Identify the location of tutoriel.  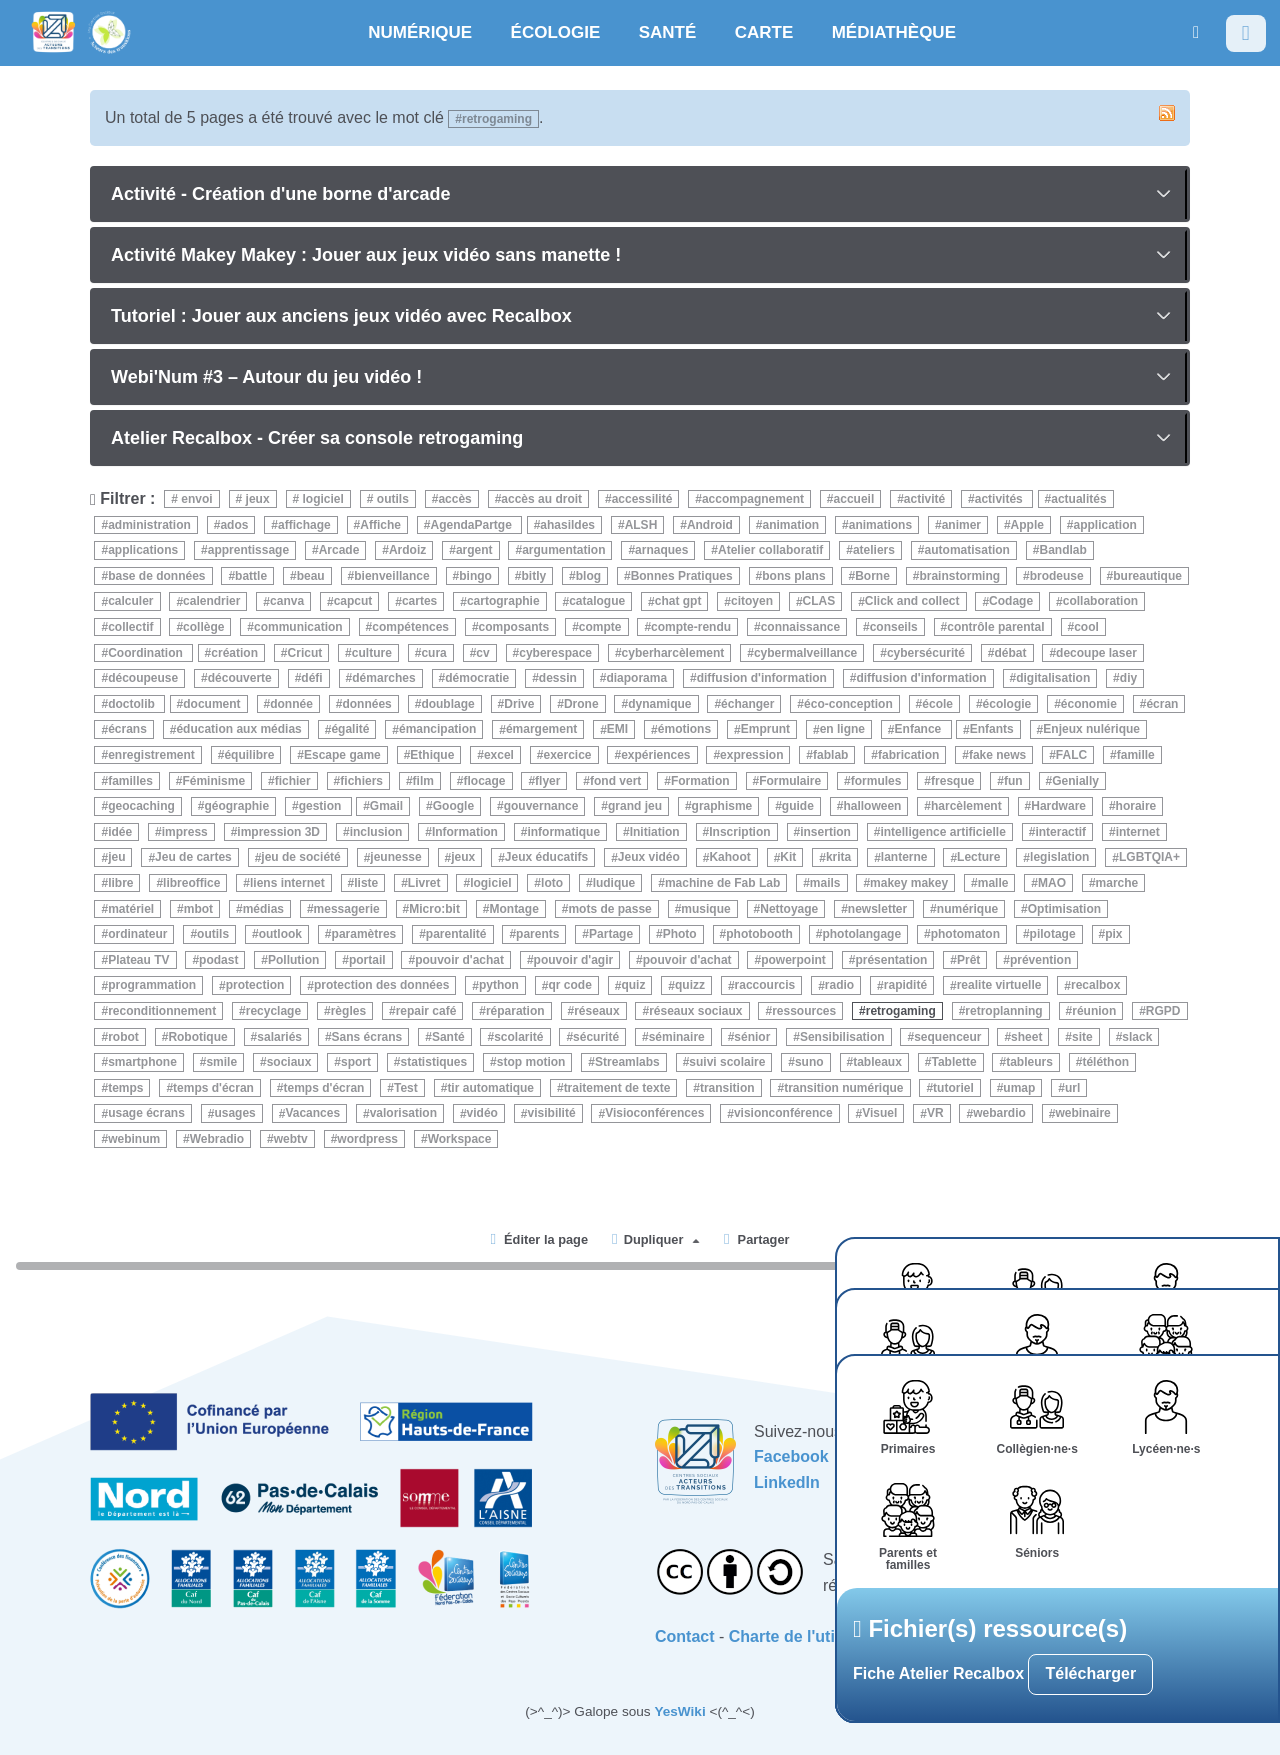
(953, 1088).